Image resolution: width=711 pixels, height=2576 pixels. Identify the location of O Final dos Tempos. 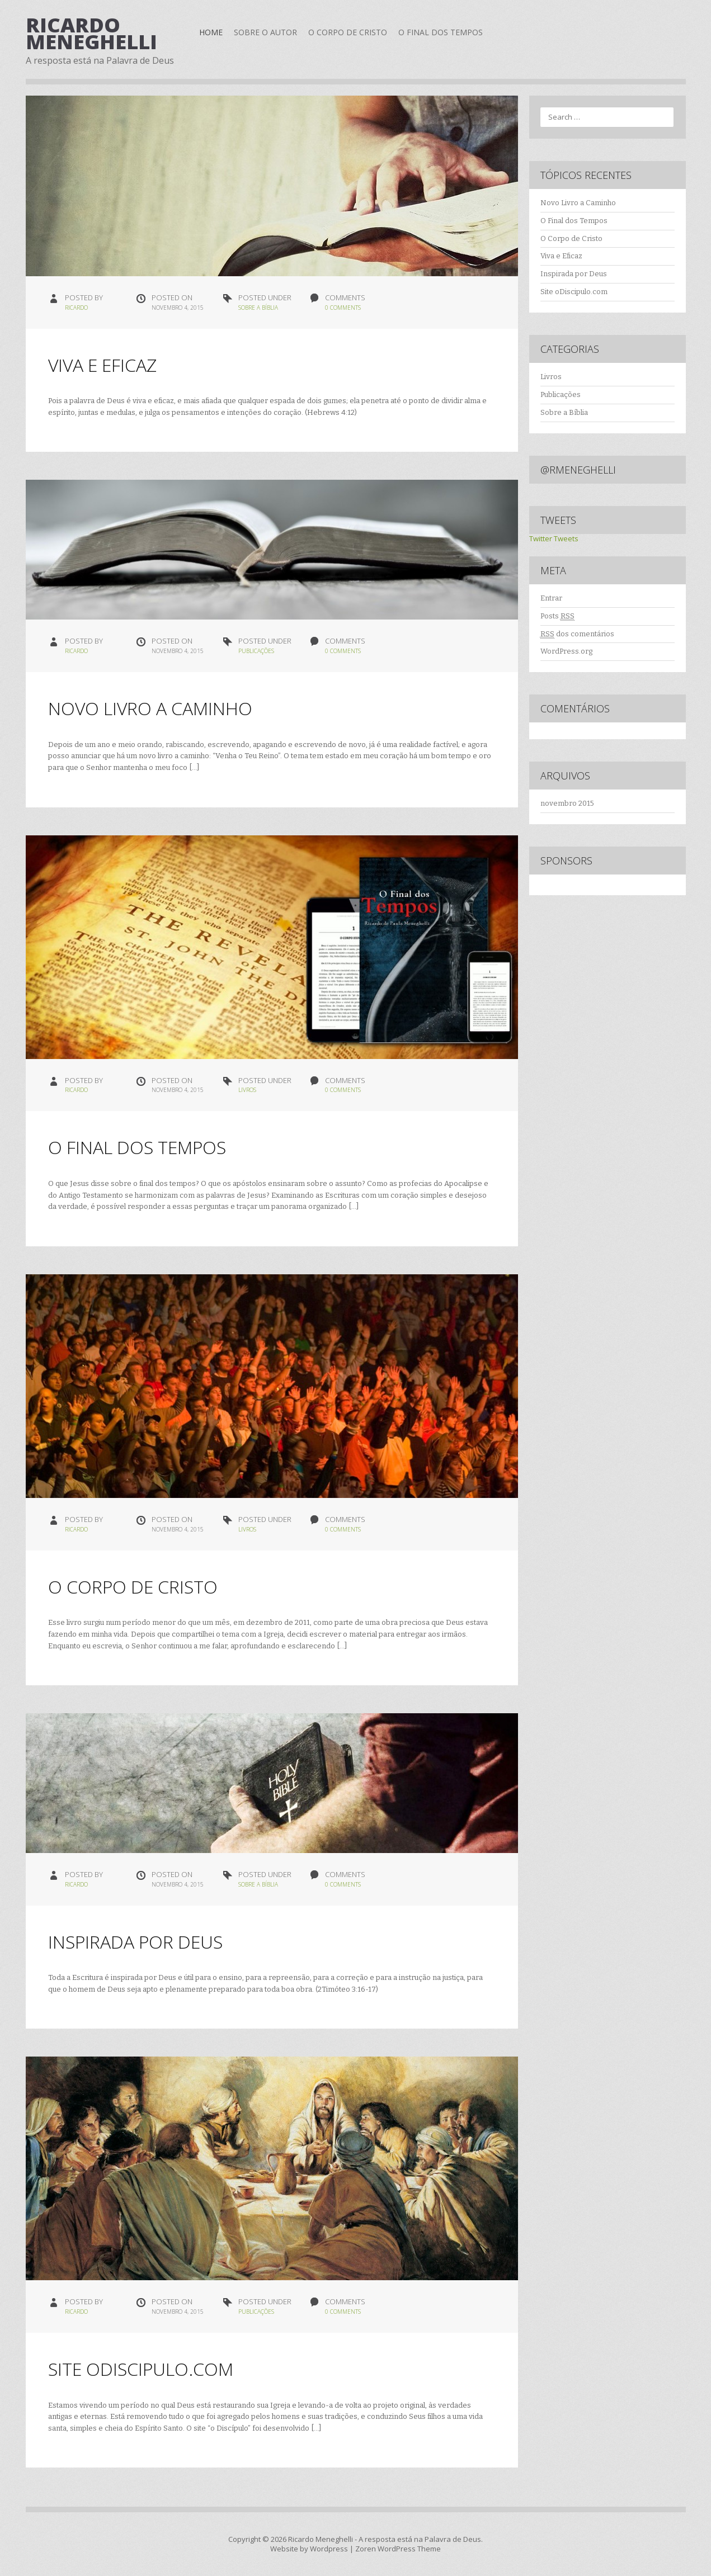
(440, 32).